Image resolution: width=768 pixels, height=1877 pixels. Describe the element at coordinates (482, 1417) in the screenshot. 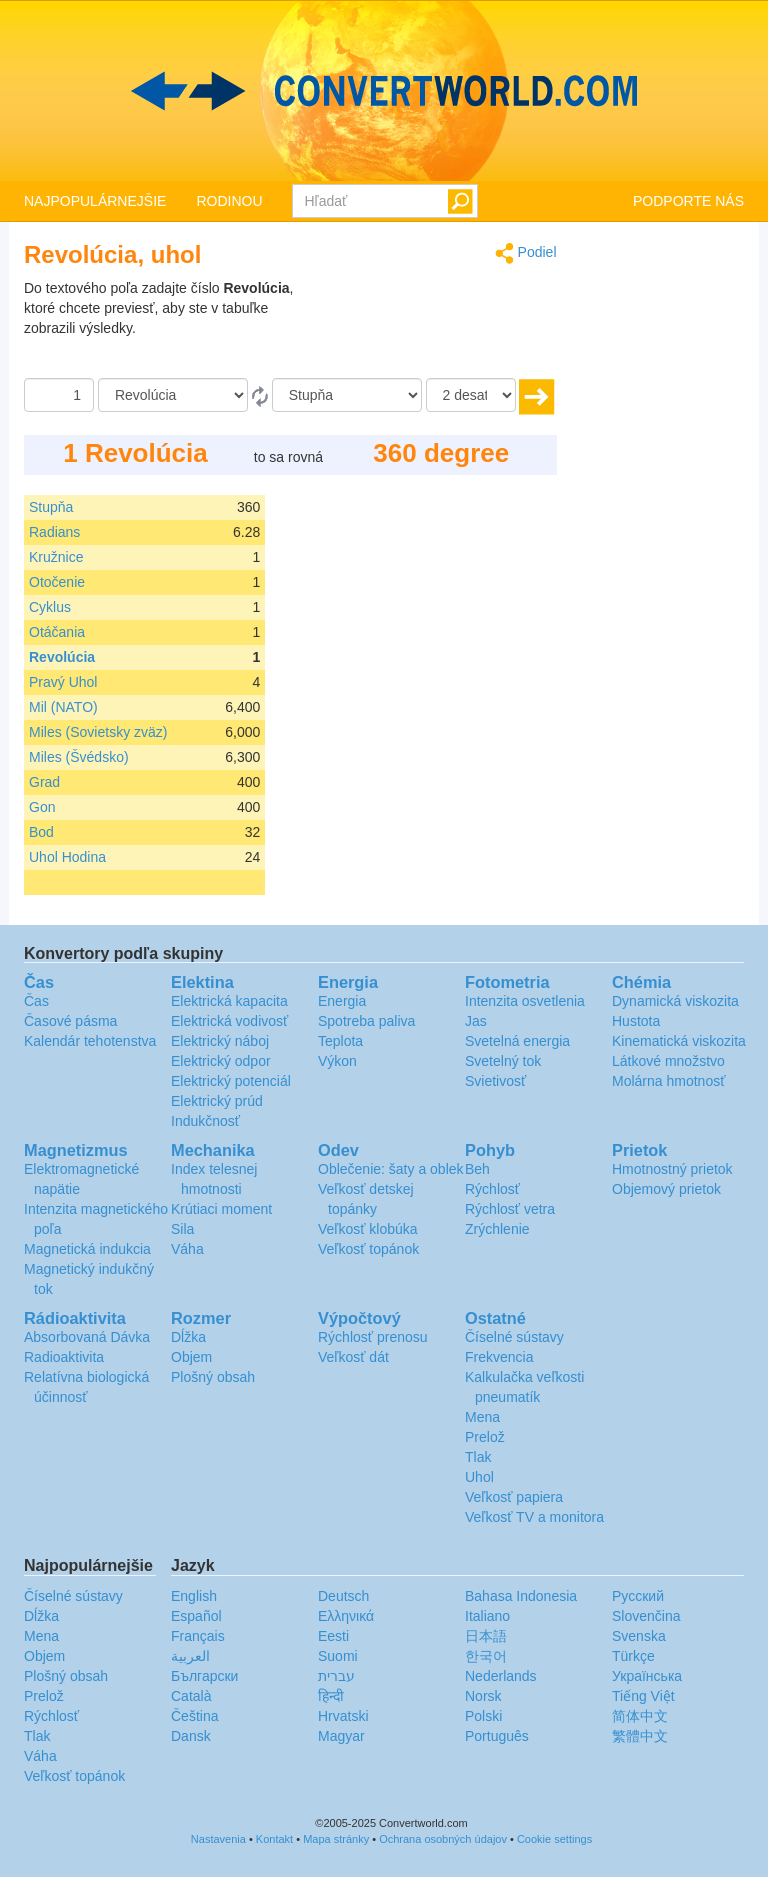

I see `Mena` at that location.